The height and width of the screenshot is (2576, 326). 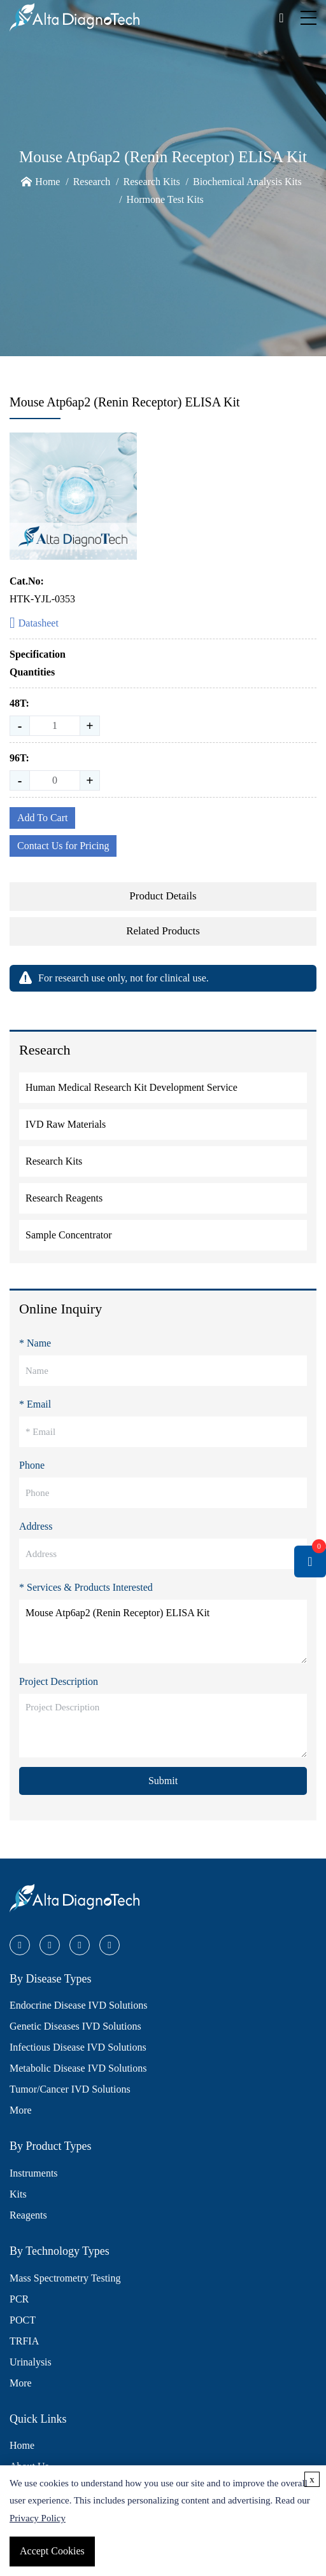 What do you see at coordinates (35, 1404) in the screenshot?
I see `* Email` at bounding box center [35, 1404].